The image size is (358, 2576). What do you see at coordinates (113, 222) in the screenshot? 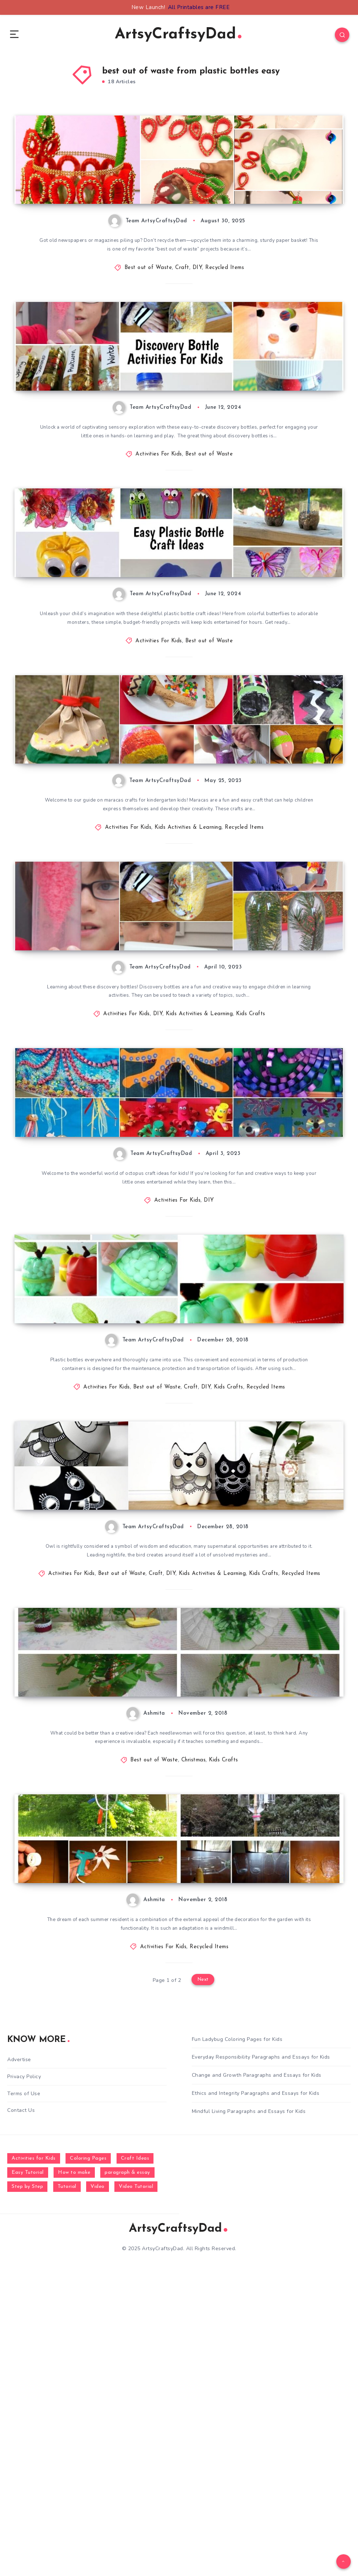
I see `How to Make a Paper Basket – Best Out of Waste` at bounding box center [113, 222].